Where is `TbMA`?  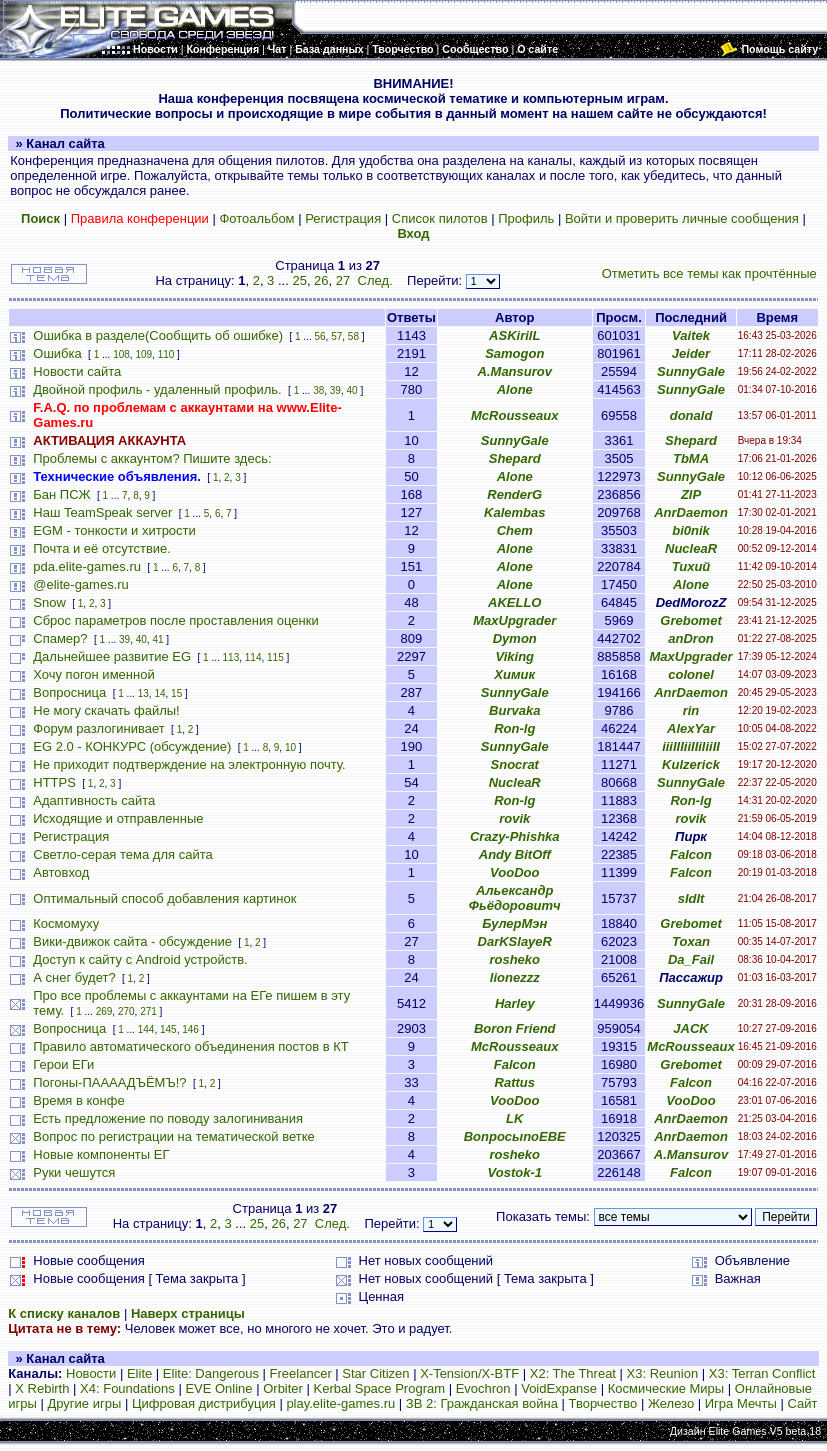
TbMA is located at coordinates (691, 458).